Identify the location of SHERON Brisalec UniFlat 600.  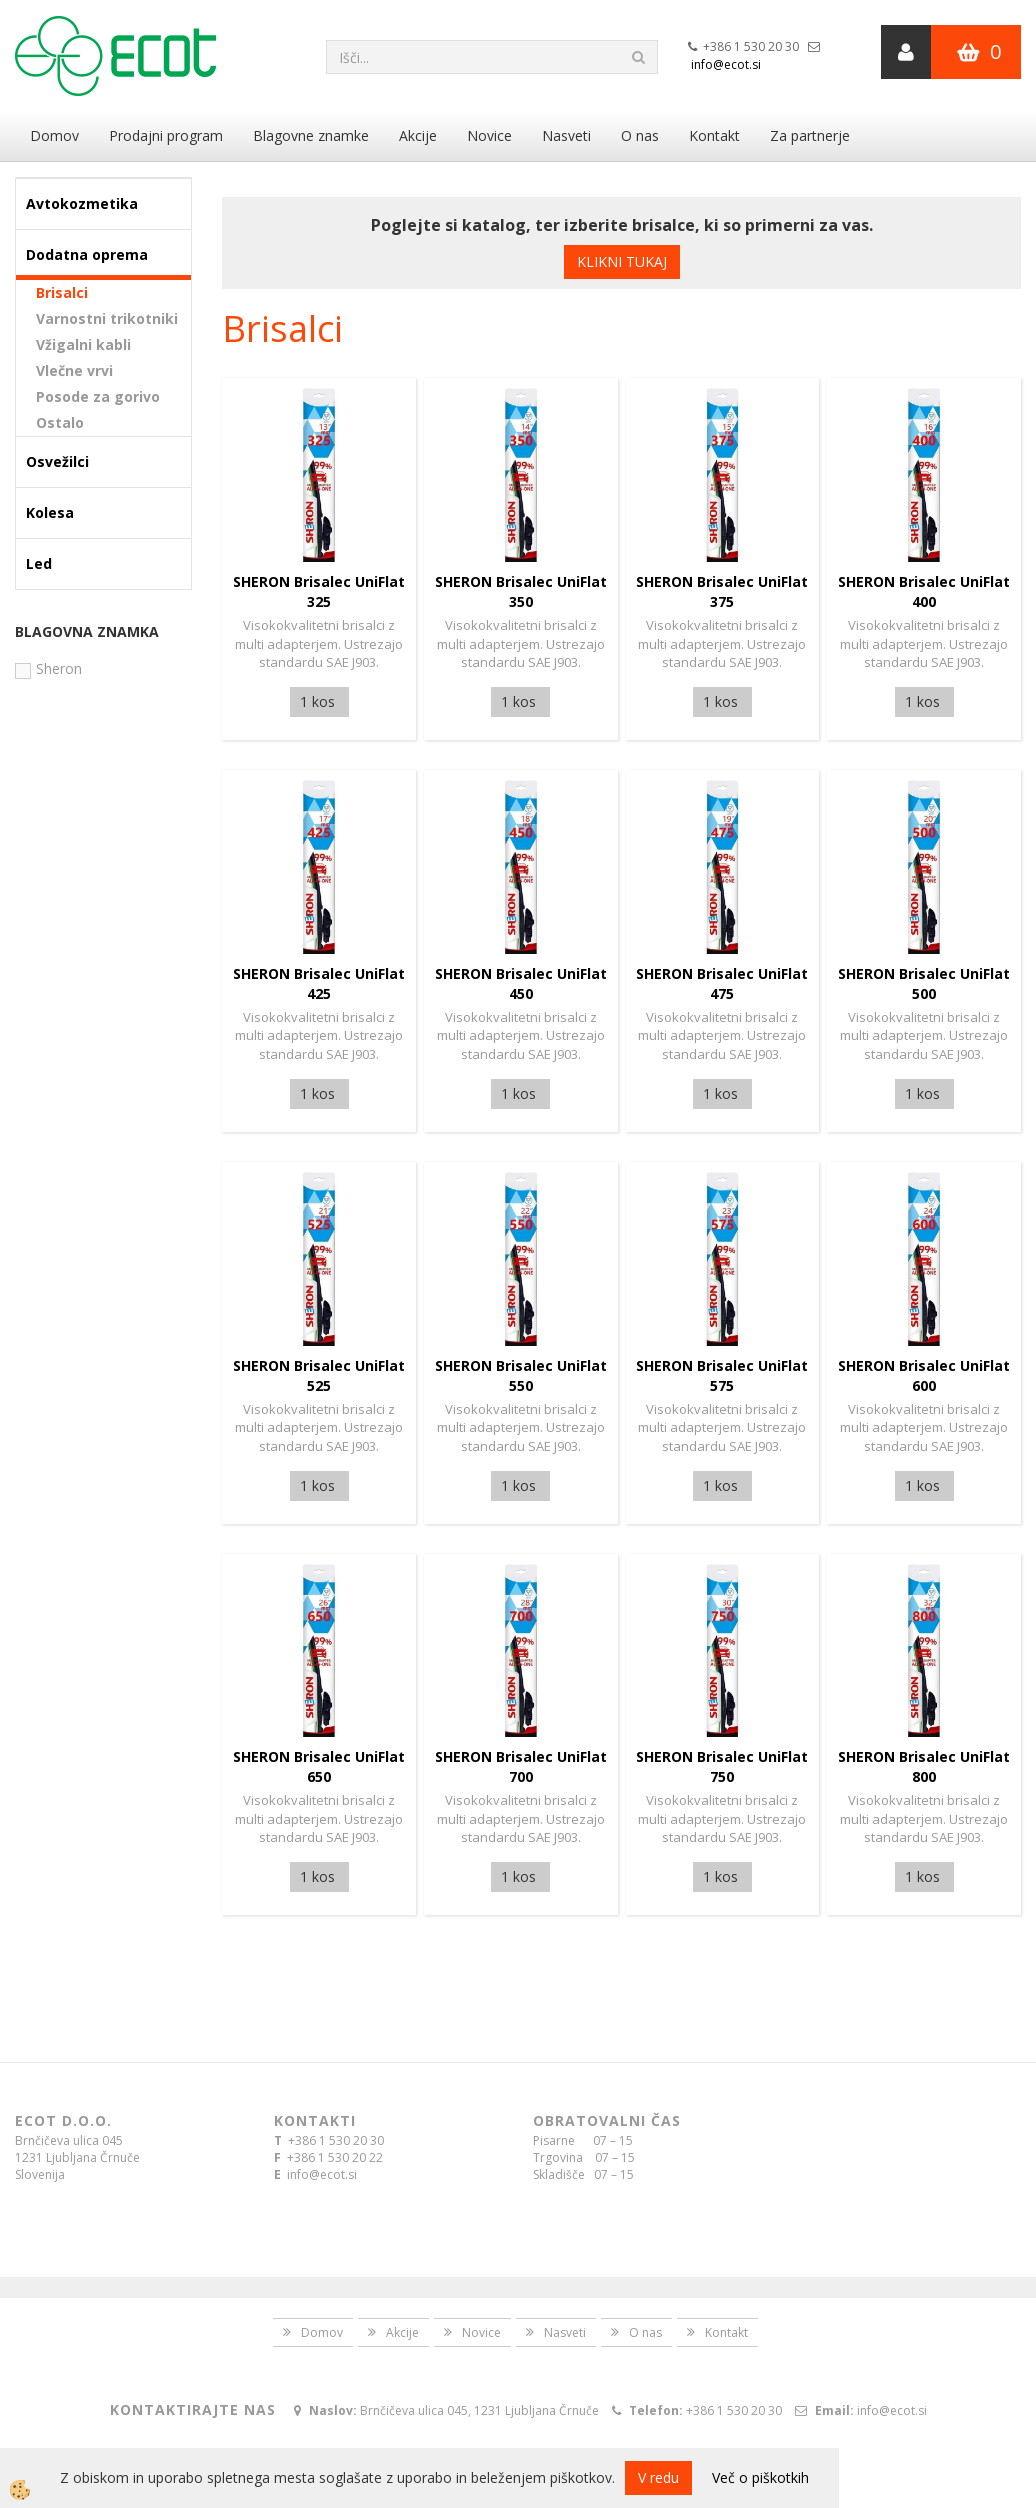
(924, 1375).